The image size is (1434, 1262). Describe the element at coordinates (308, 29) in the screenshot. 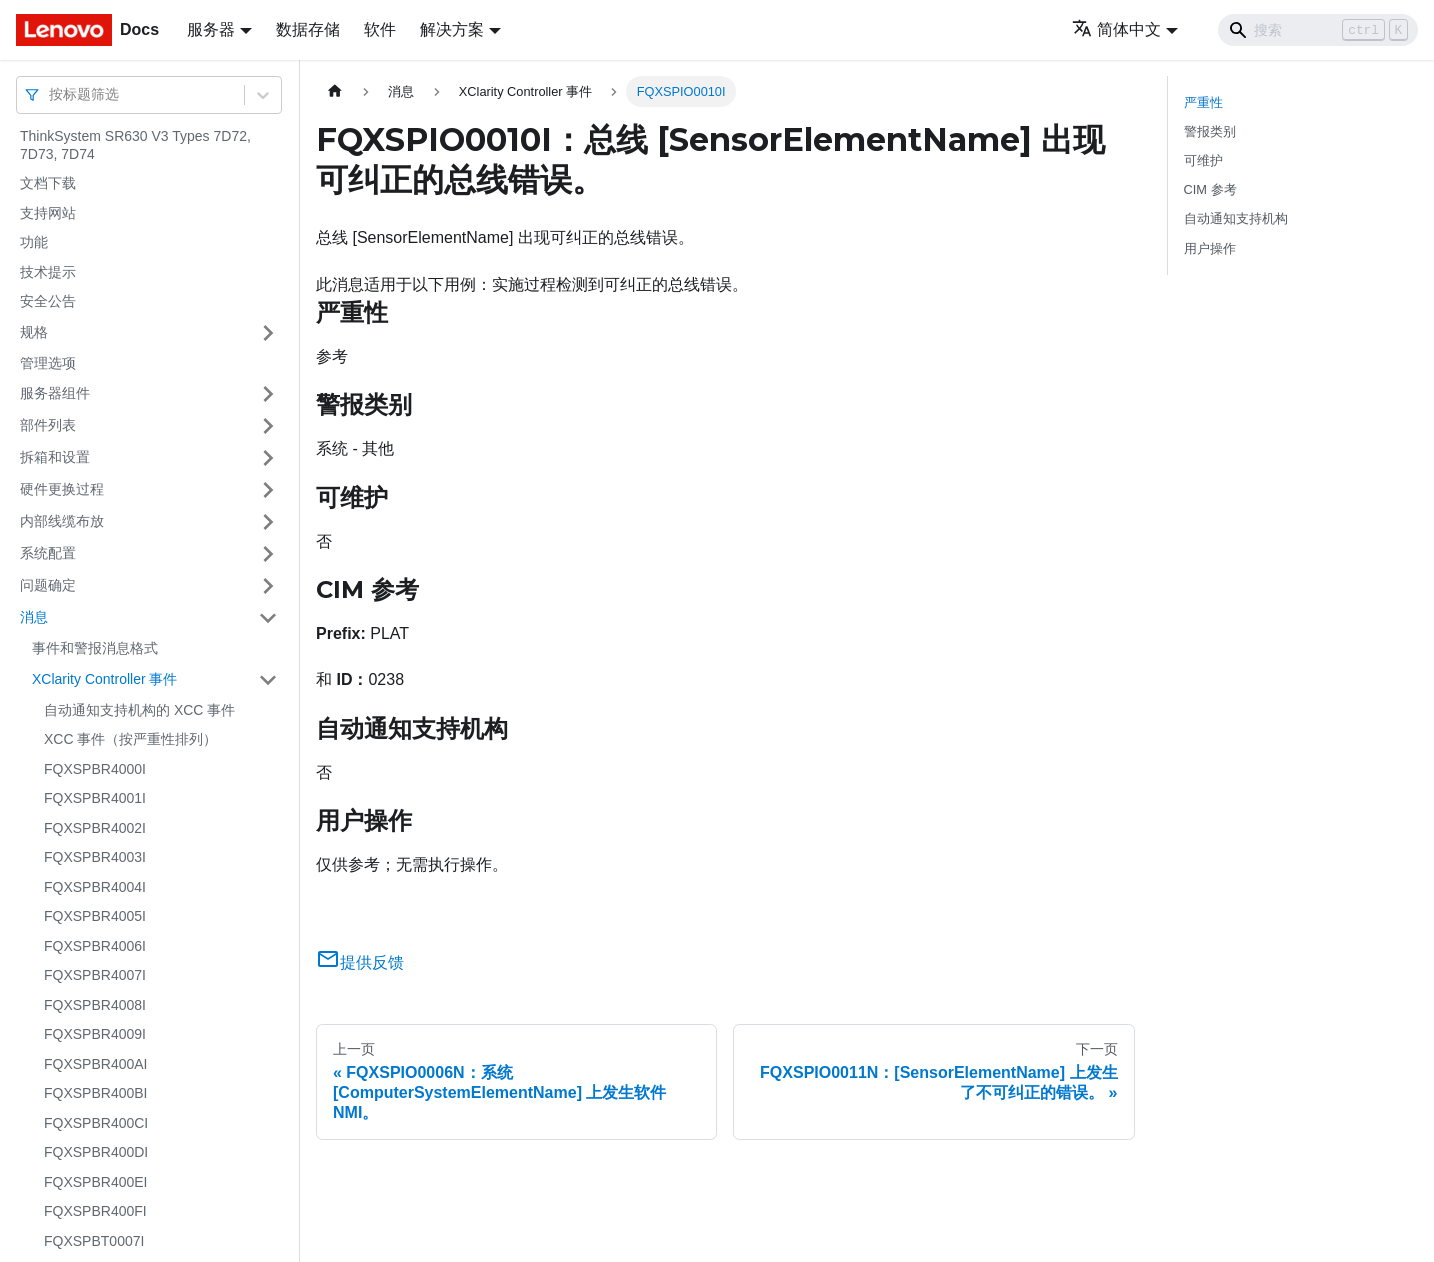

I see `数据存储` at that location.